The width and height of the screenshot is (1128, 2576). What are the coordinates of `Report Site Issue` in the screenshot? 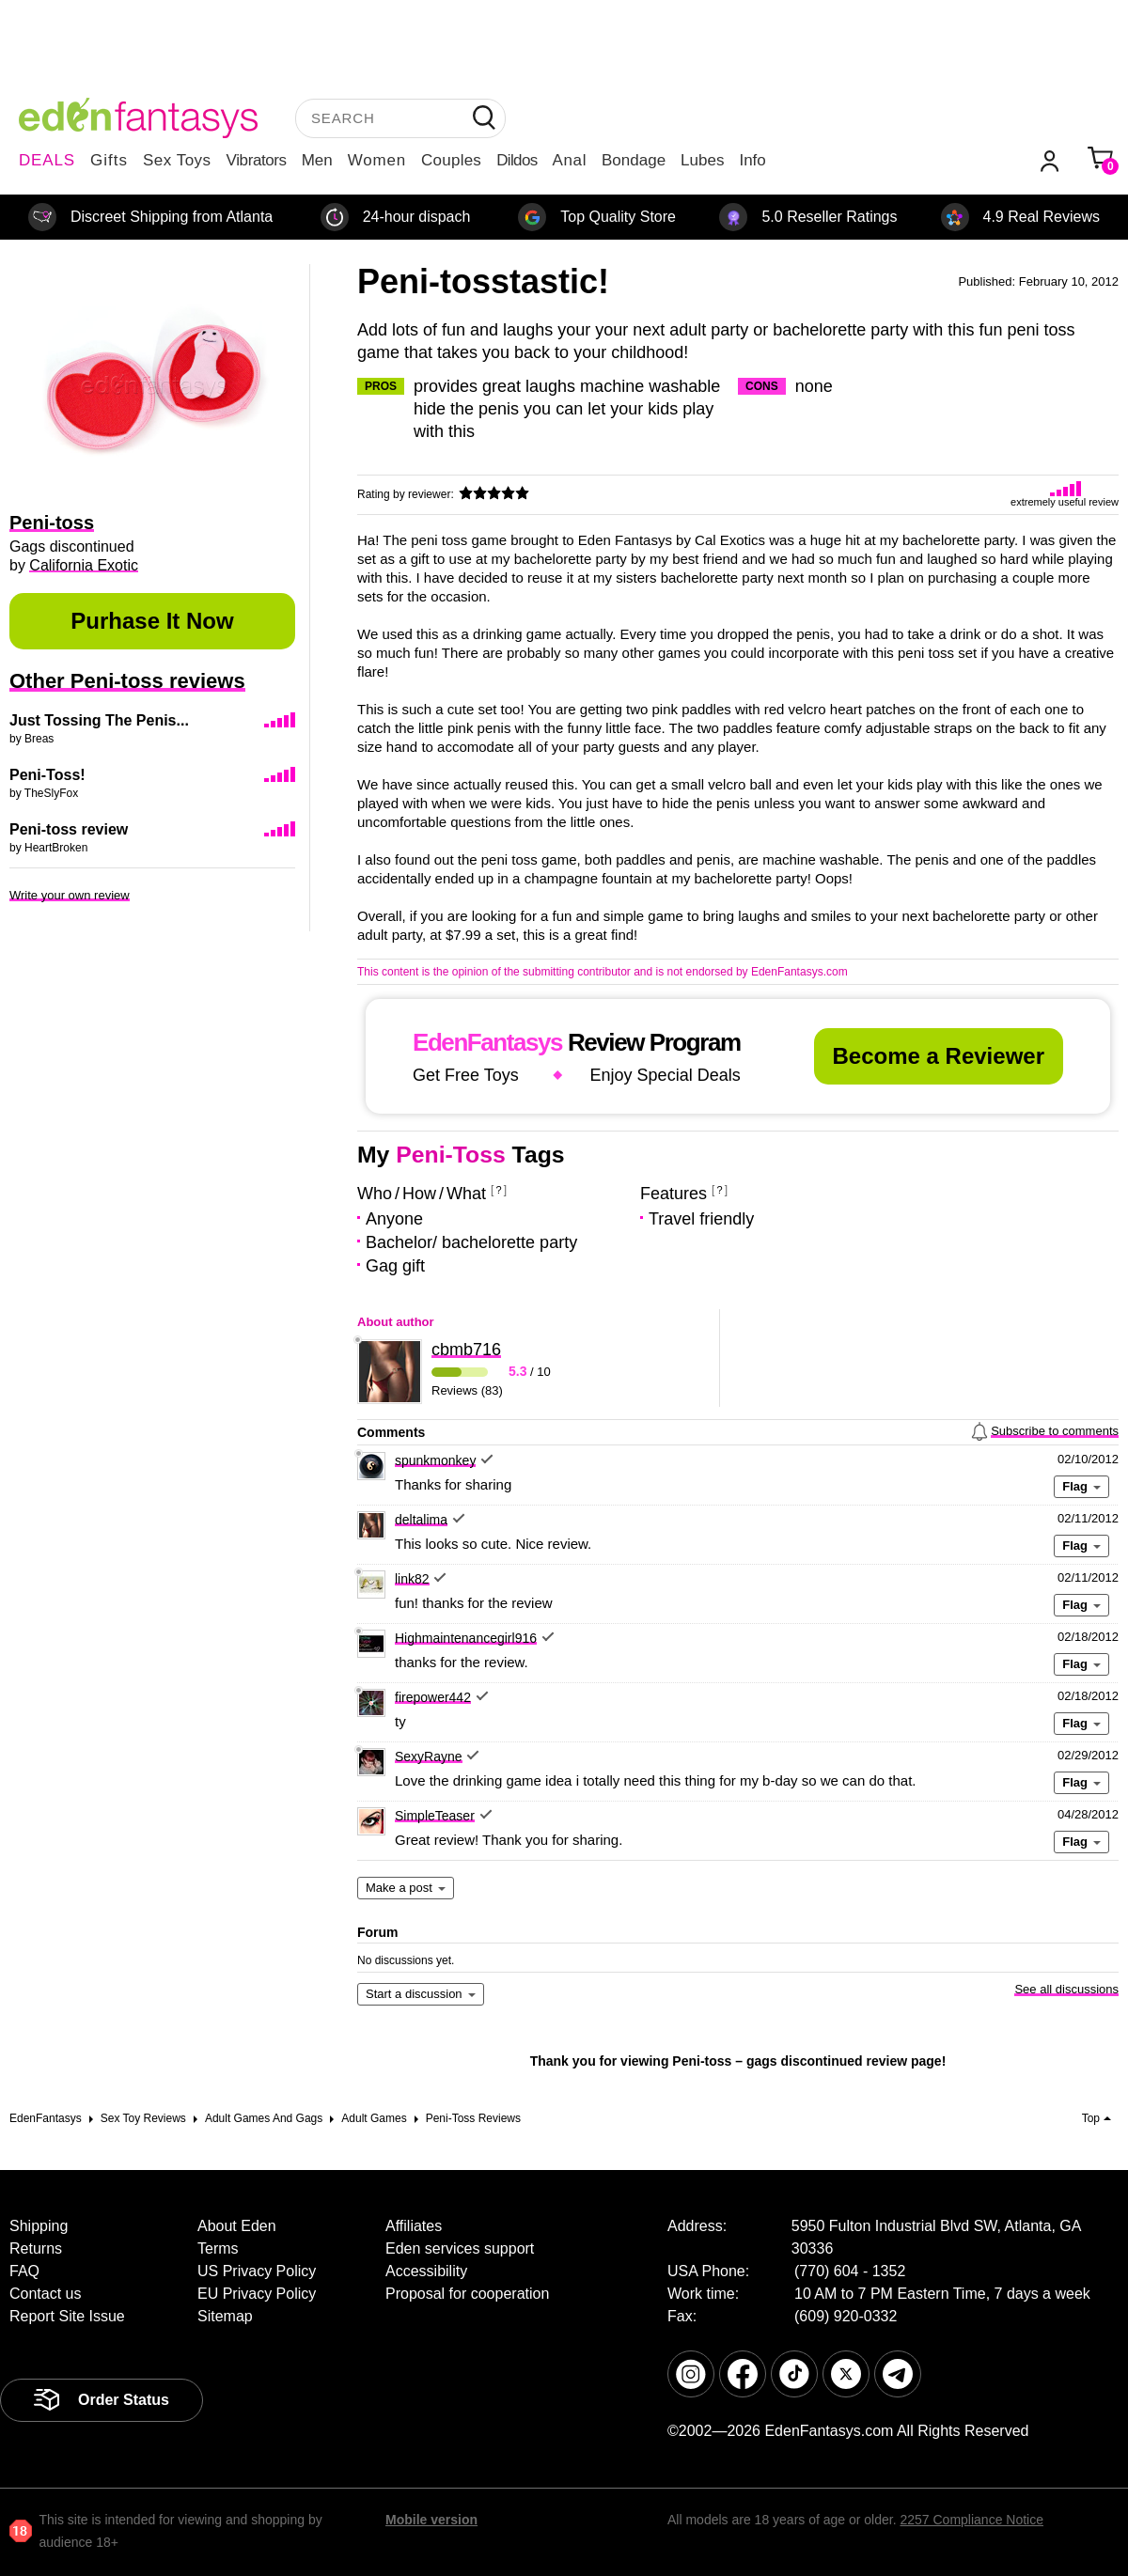 It's located at (67, 2316).